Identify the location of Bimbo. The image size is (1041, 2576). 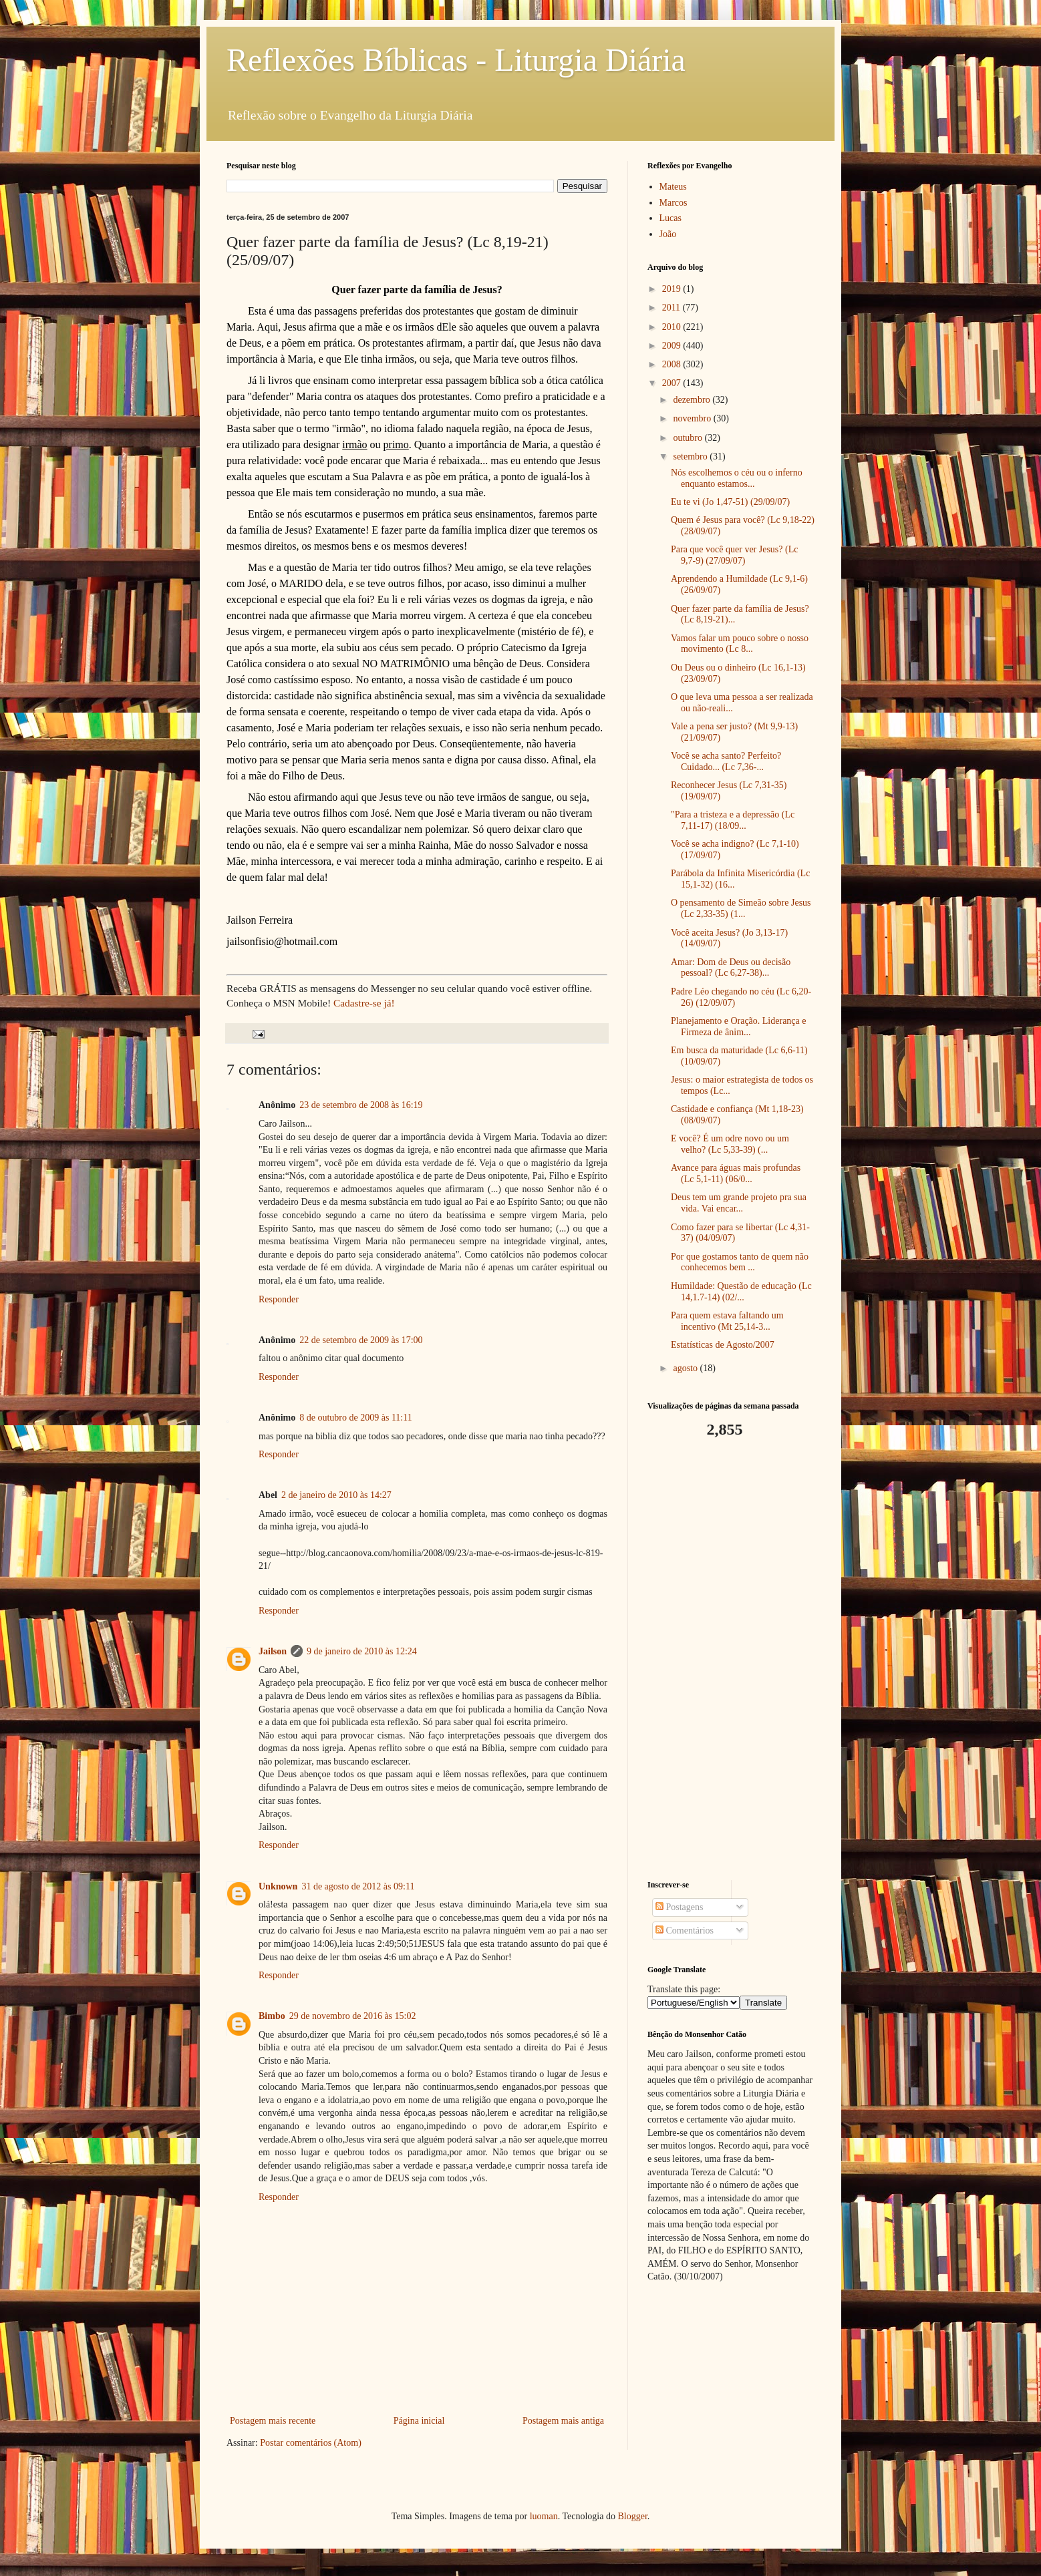
(272, 2016).